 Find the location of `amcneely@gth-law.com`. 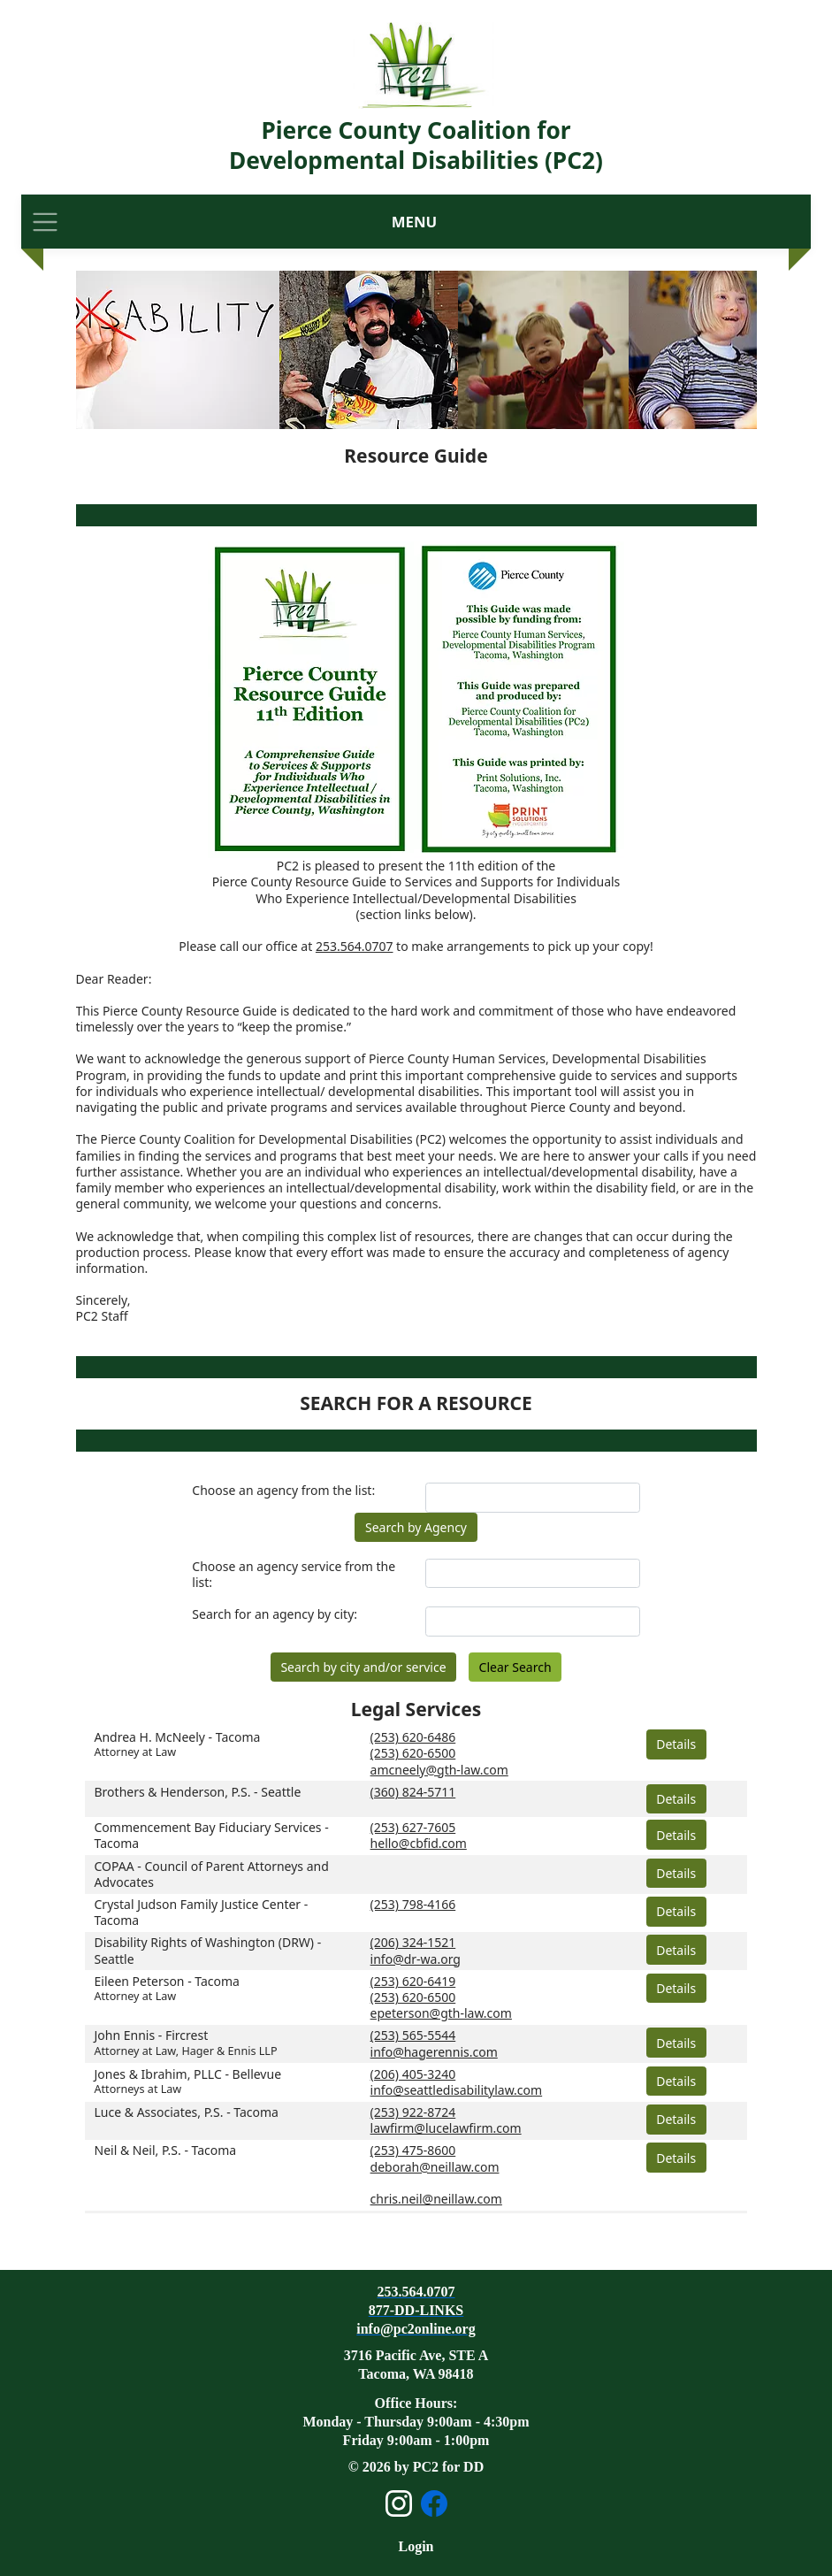

amcneely@gth-law.com is located at coordinates (439, 1769).